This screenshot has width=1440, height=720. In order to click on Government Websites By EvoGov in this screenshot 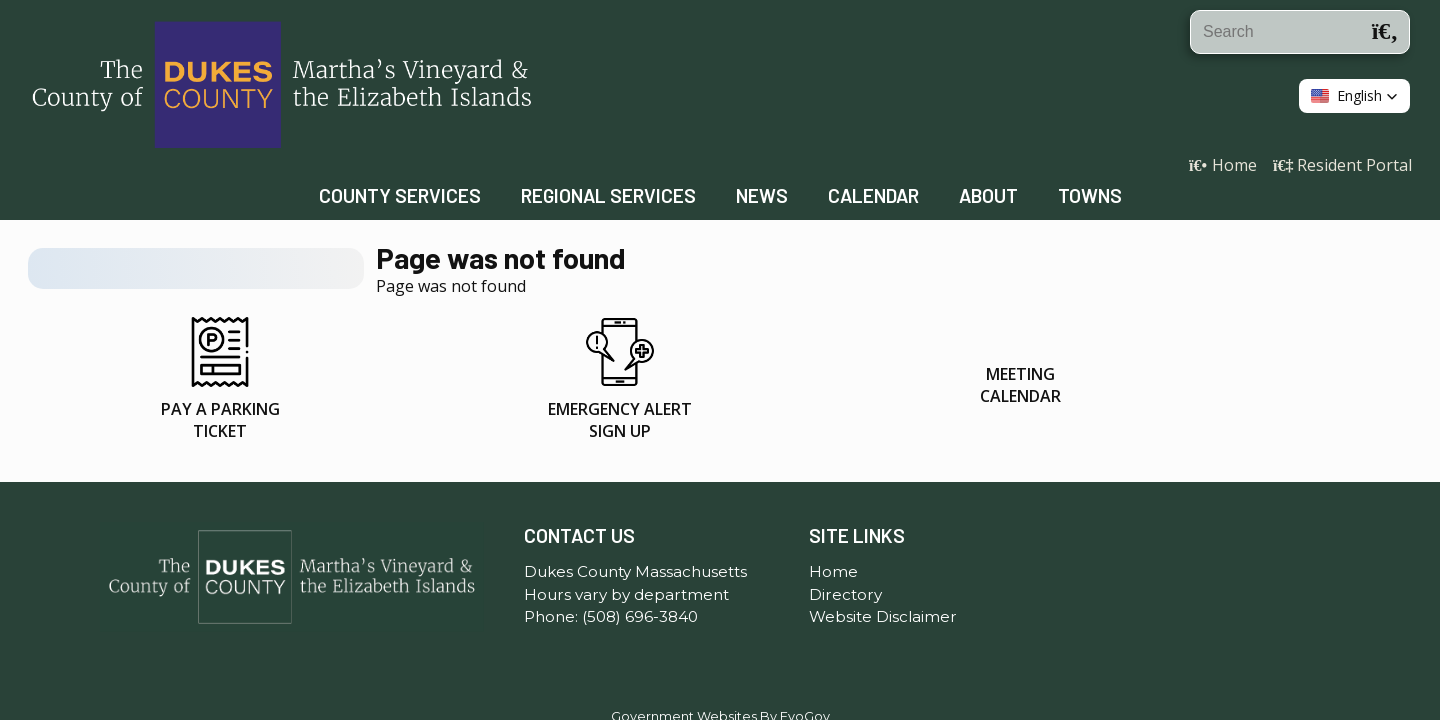, I will do `click(720, 654)`.